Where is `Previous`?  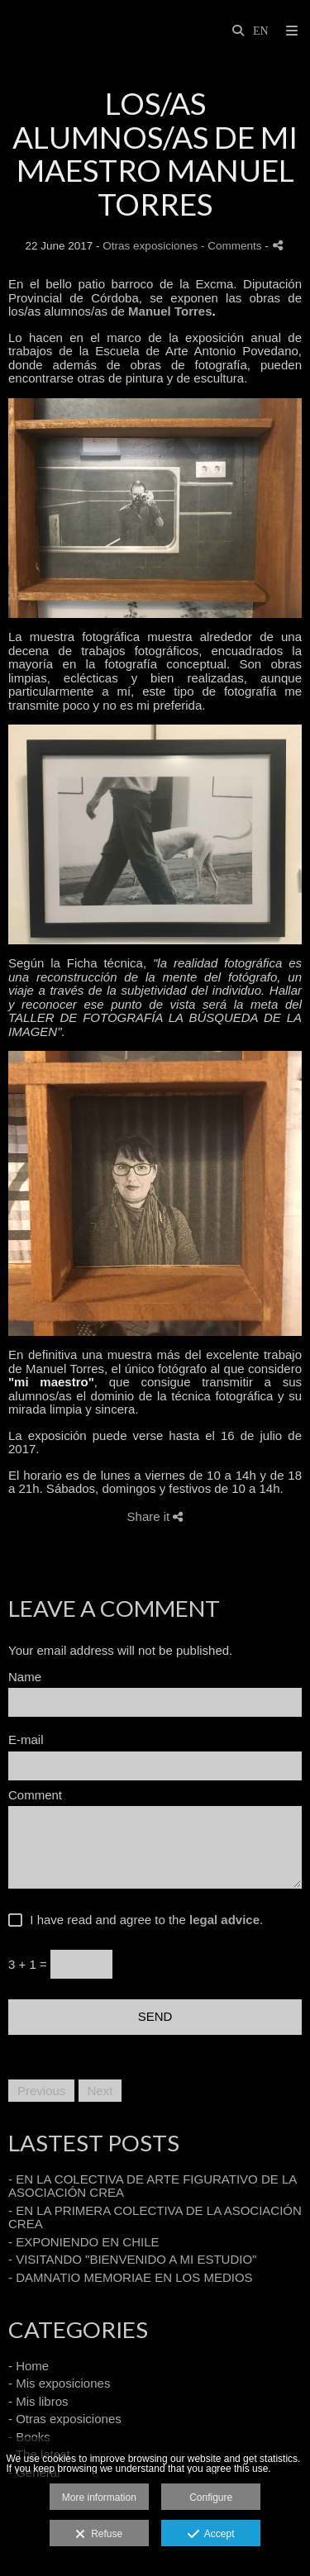 Previous is located at coordinates (41, 2091).